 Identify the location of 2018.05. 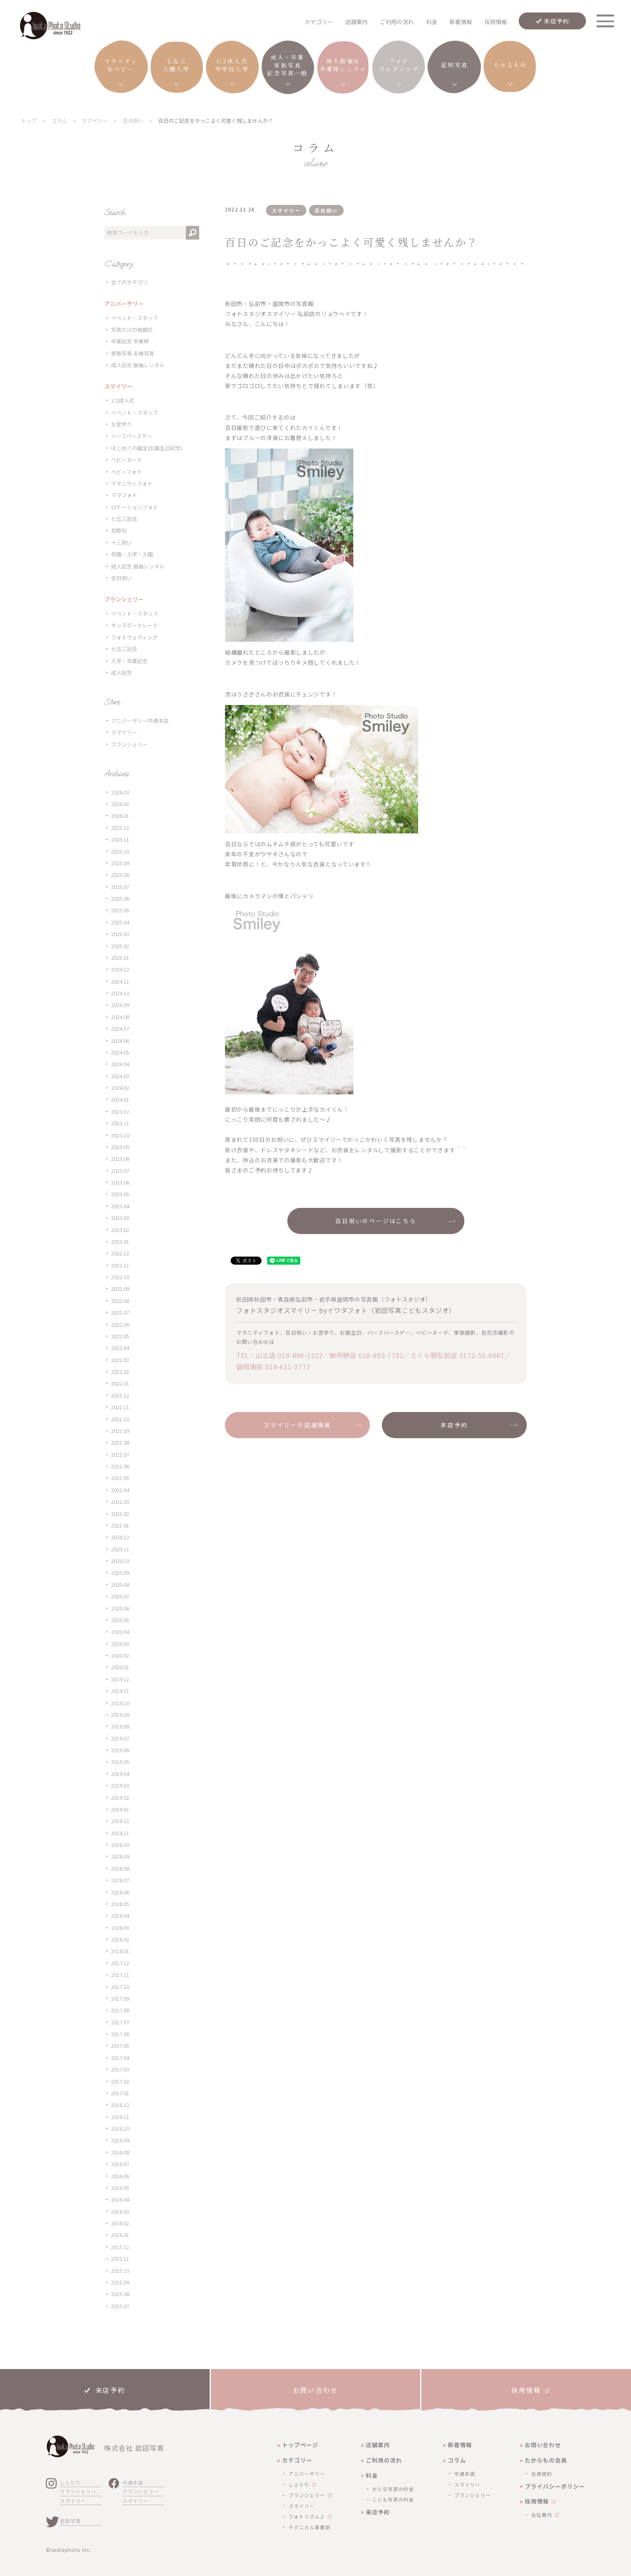
(120, 1904).